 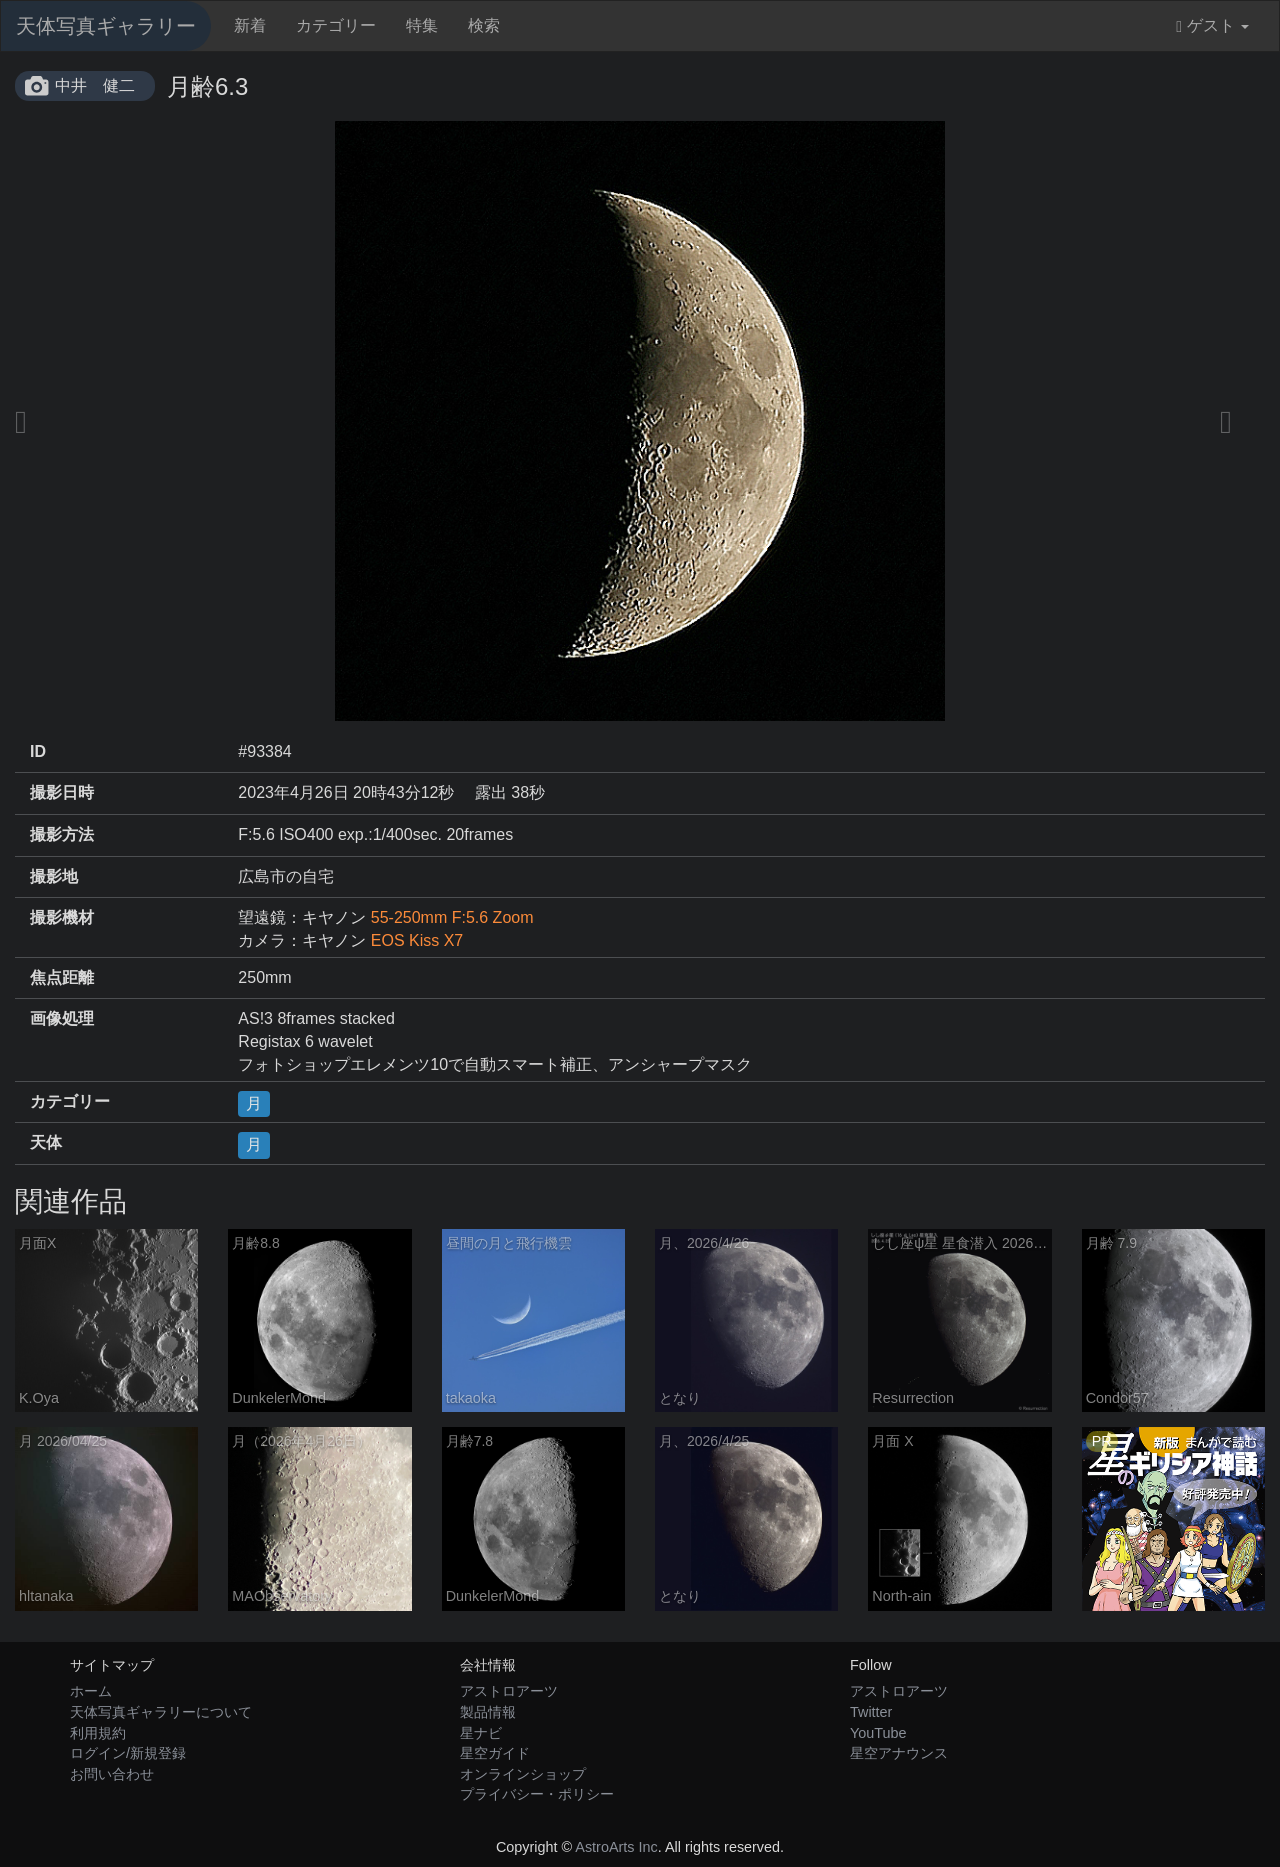 I want to click on 撮影方法, so click(x=62, y=834).